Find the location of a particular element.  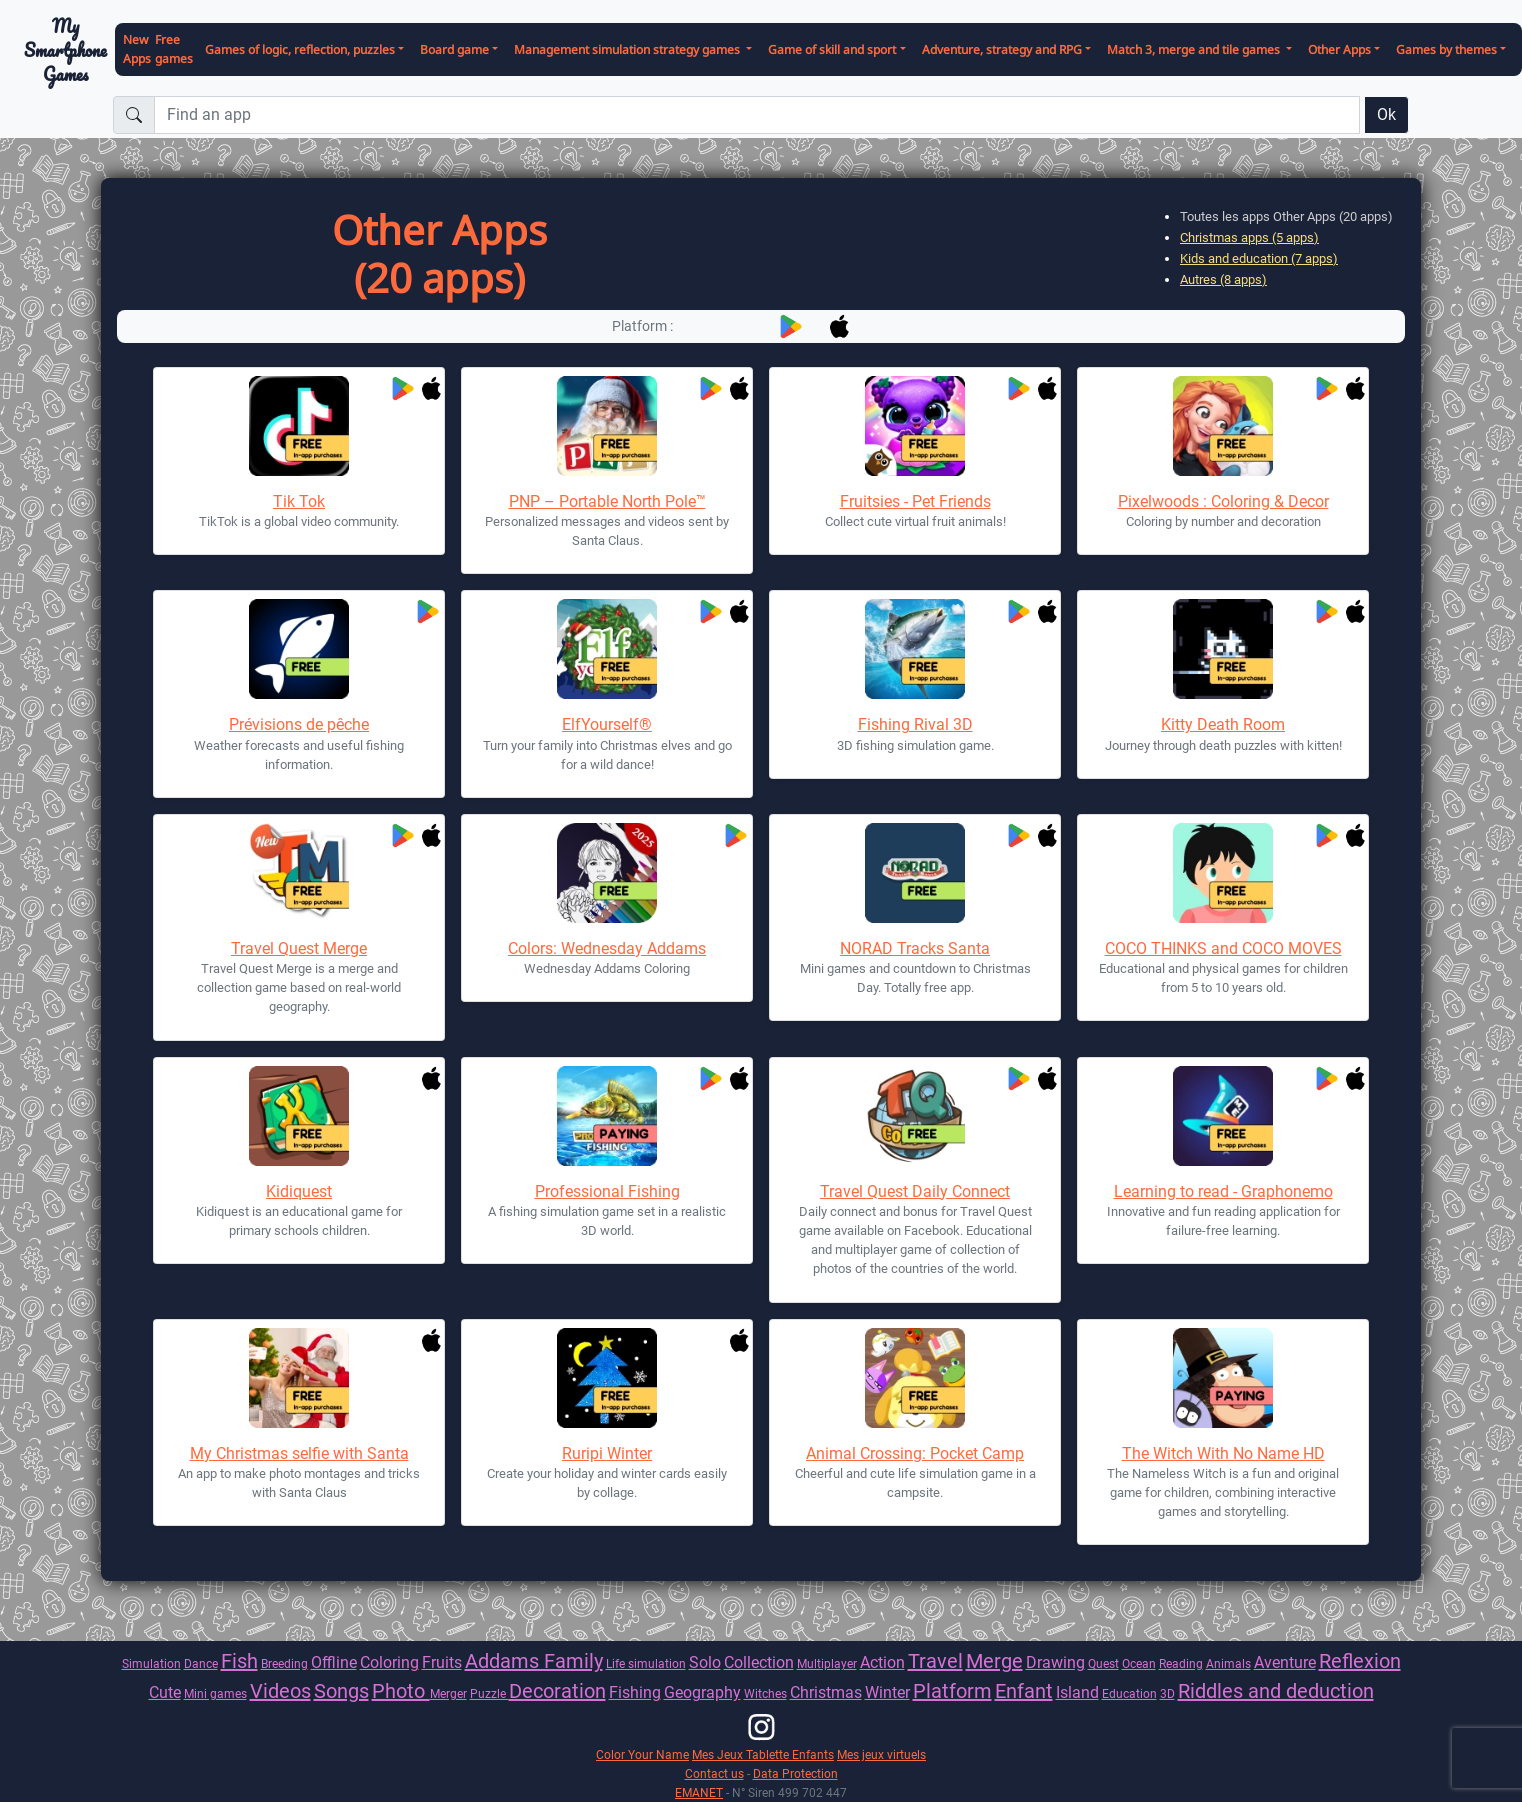

My Christmas selfie with Santa is located at coordinates (299, 1453).